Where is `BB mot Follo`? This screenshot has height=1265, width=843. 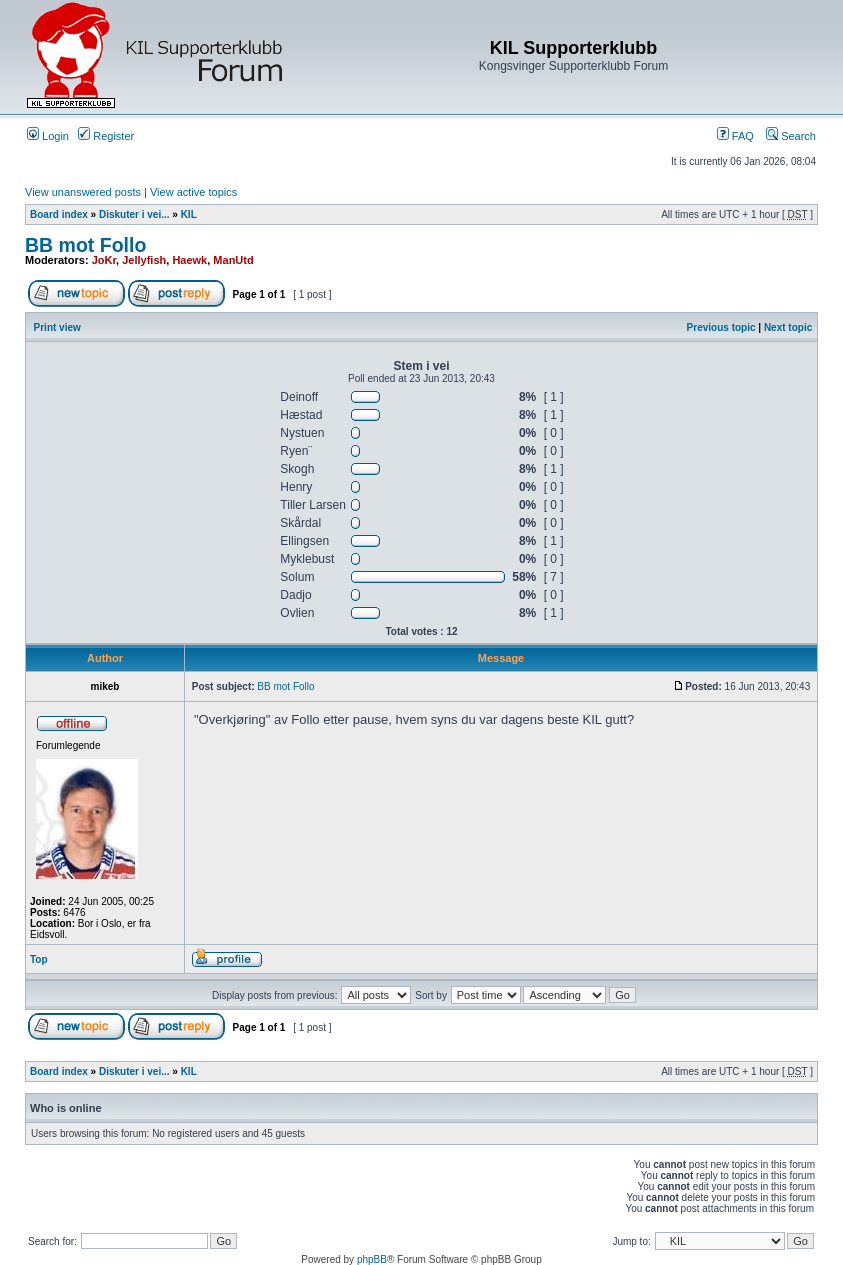
BB mot Follo is located at coordinates (85, 245).